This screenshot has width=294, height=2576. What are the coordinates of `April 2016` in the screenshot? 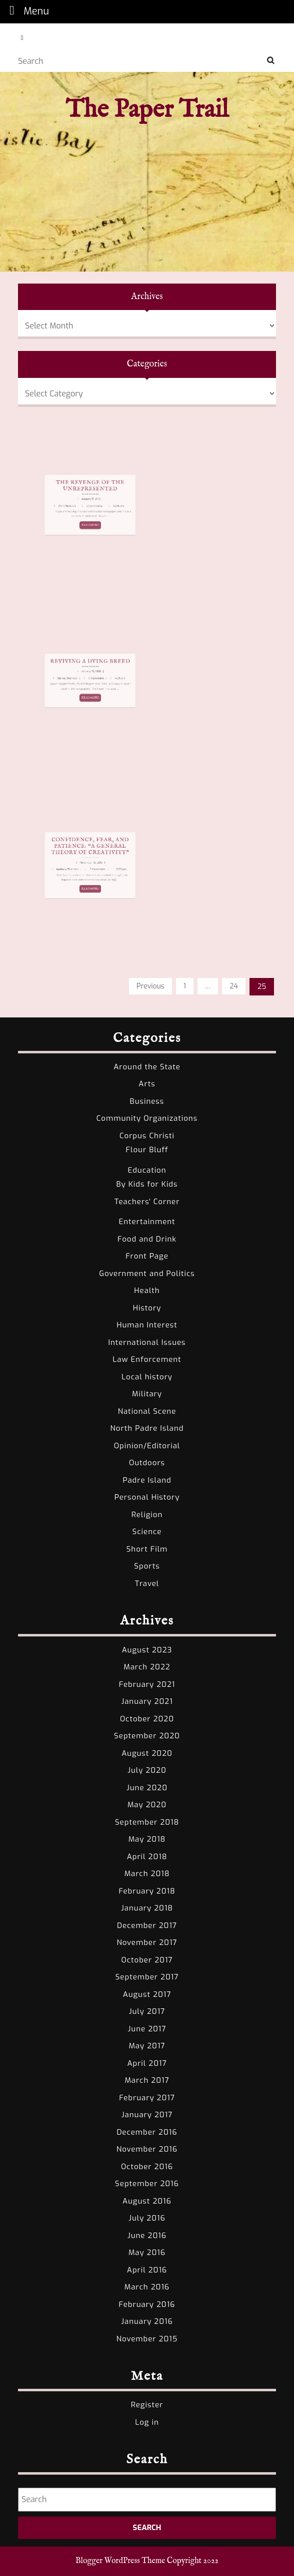 It's located at (147, 2270).